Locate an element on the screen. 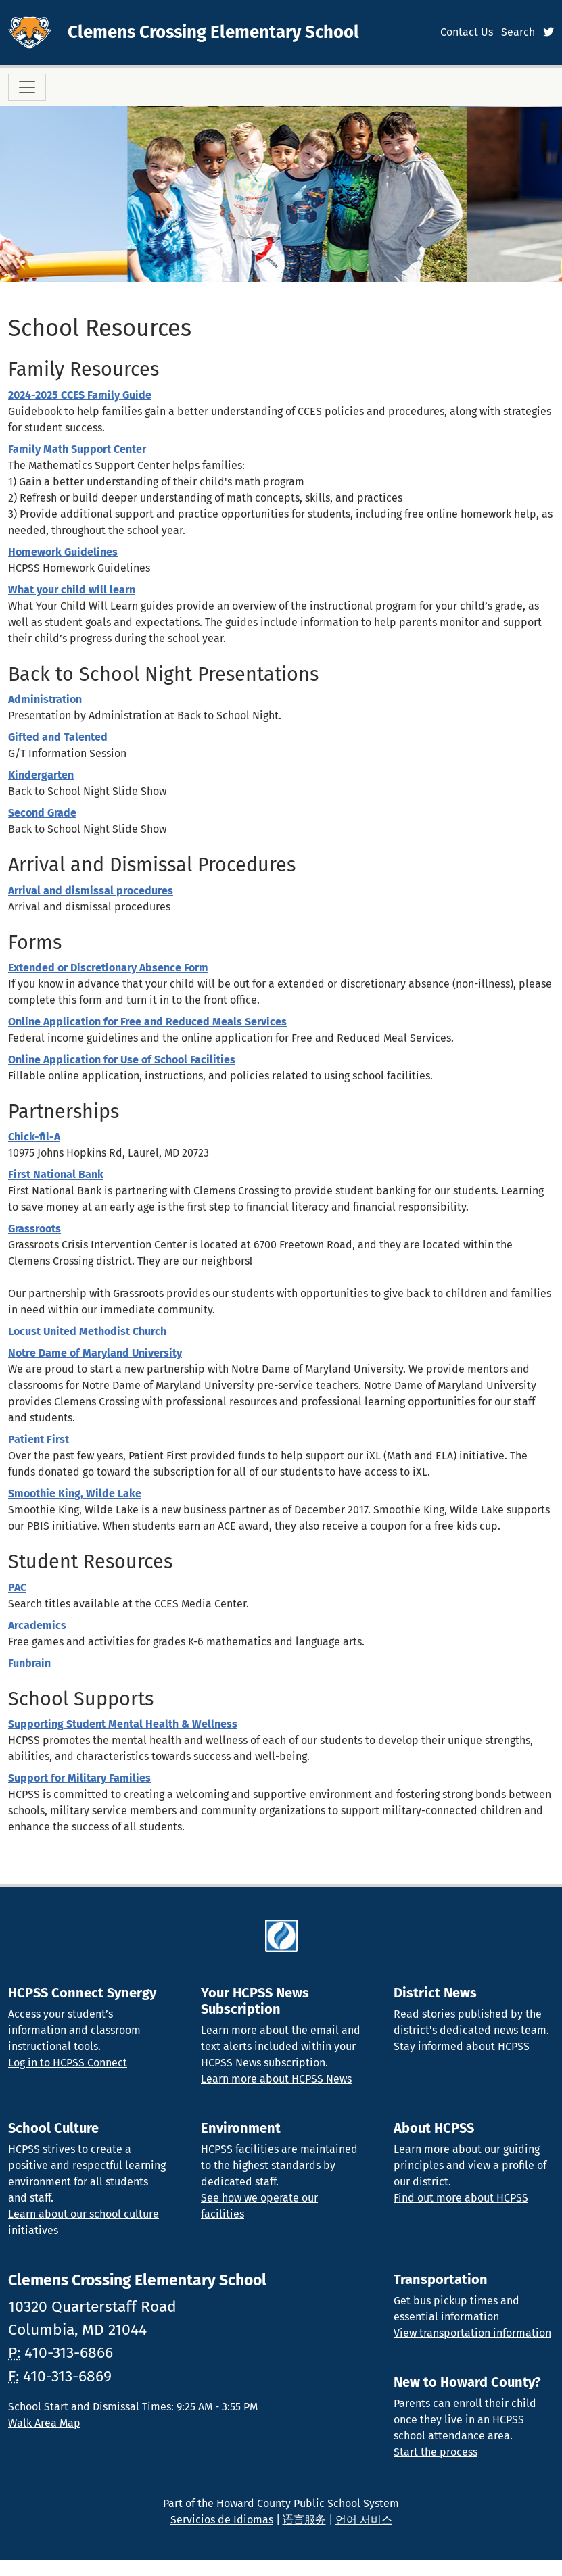  Log in to HCPSS Connect is located at coordinates (67, 2062).